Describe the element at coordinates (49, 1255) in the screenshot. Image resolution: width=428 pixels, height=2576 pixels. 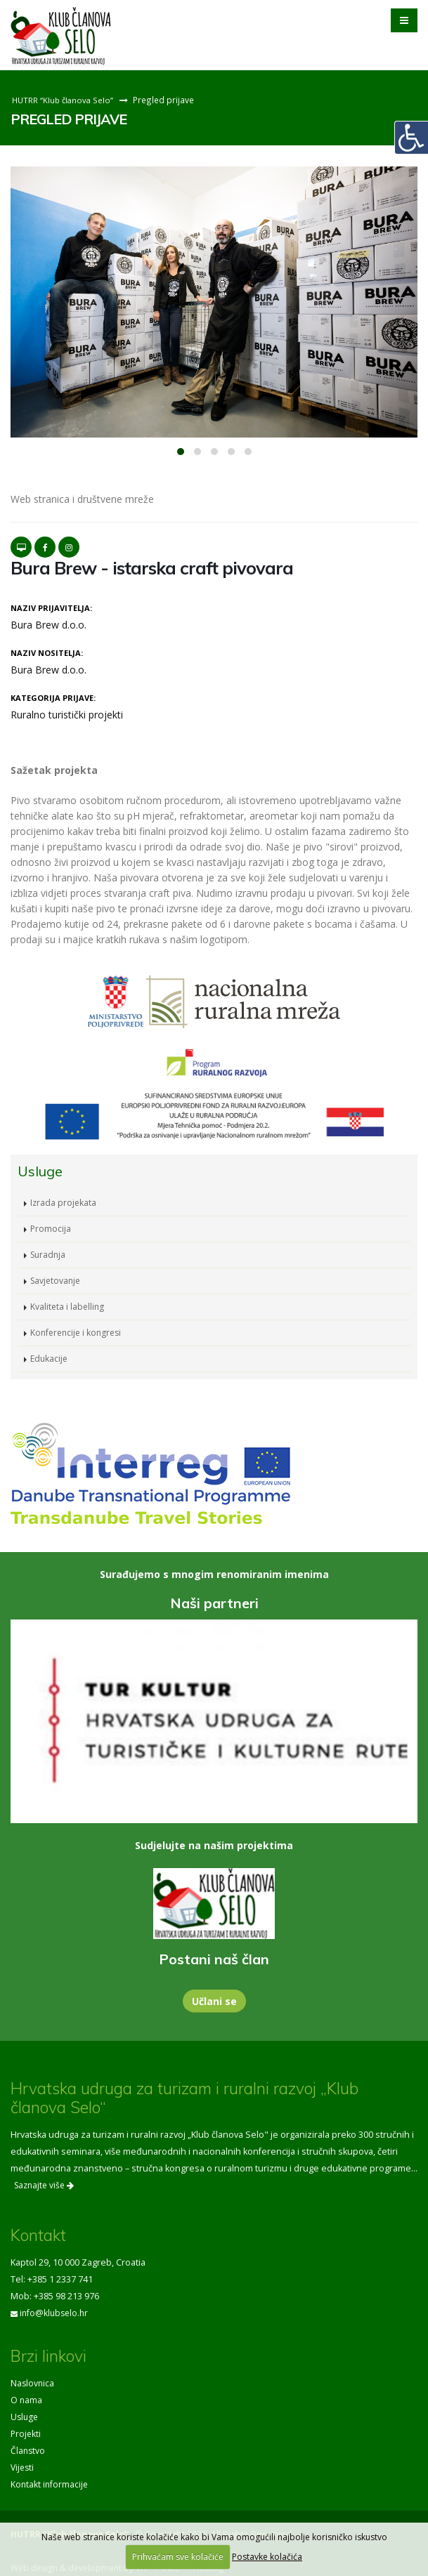
I see `Suradnja` at that location.